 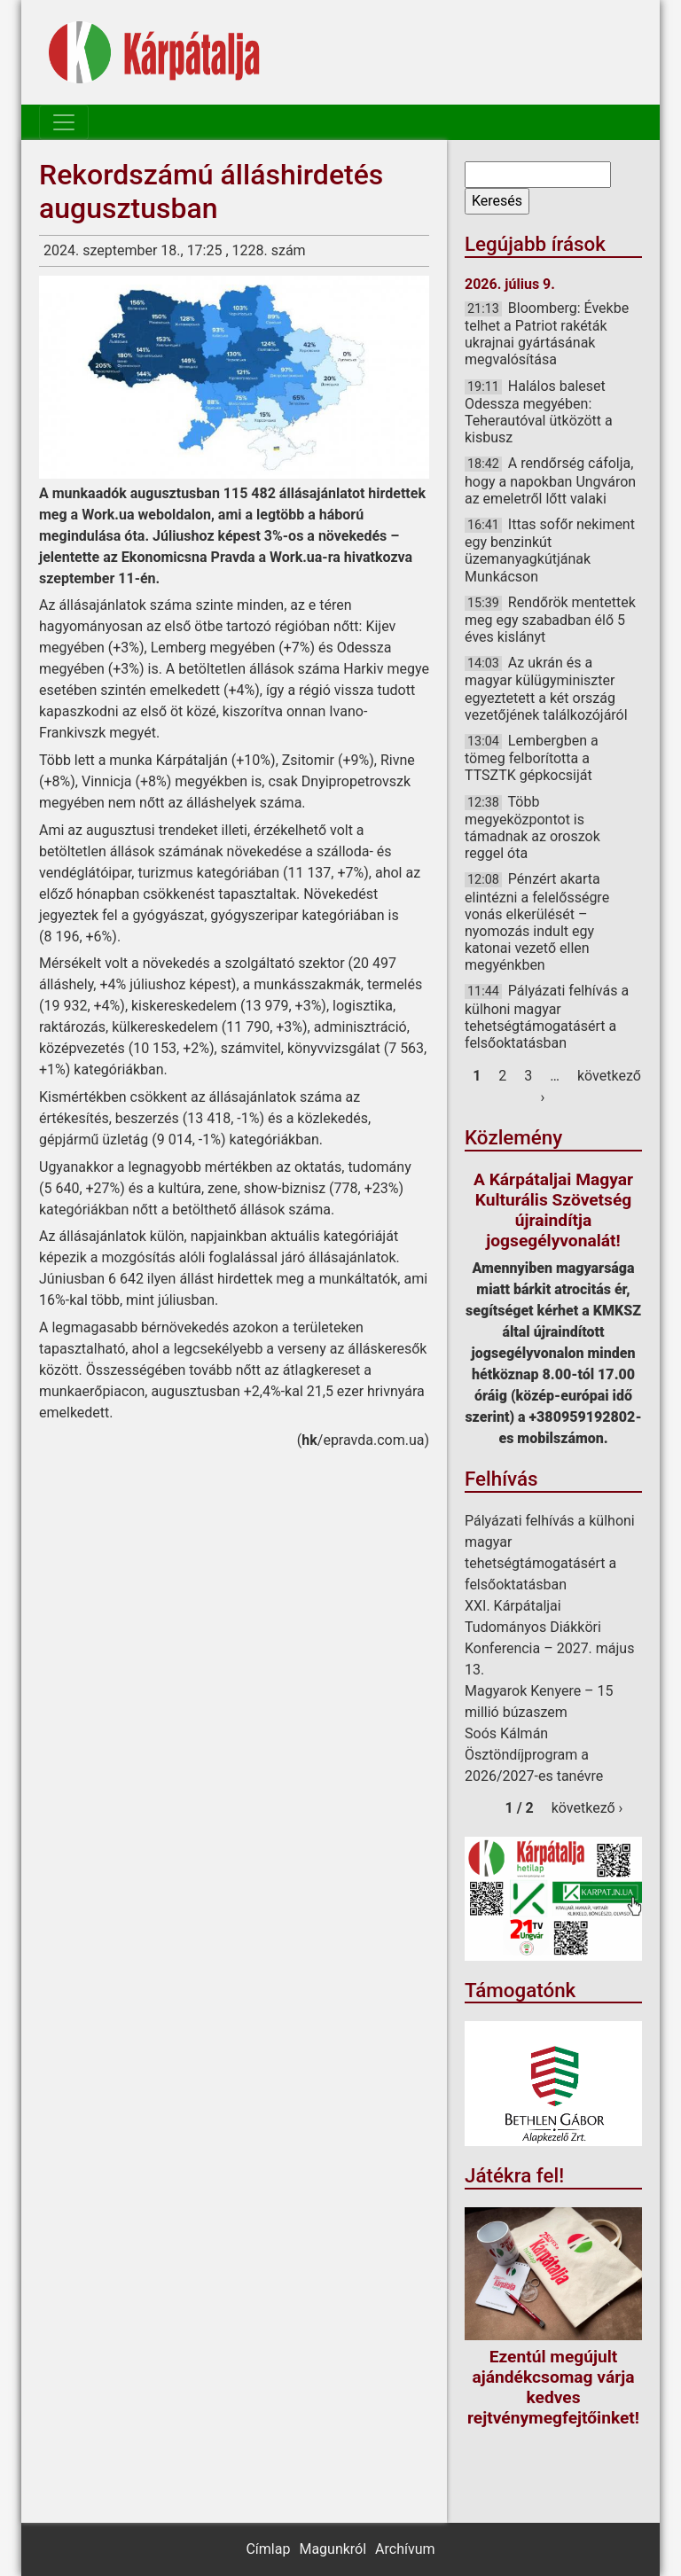 I want to click on [Toggle navigation], so click(x=64, y=122).